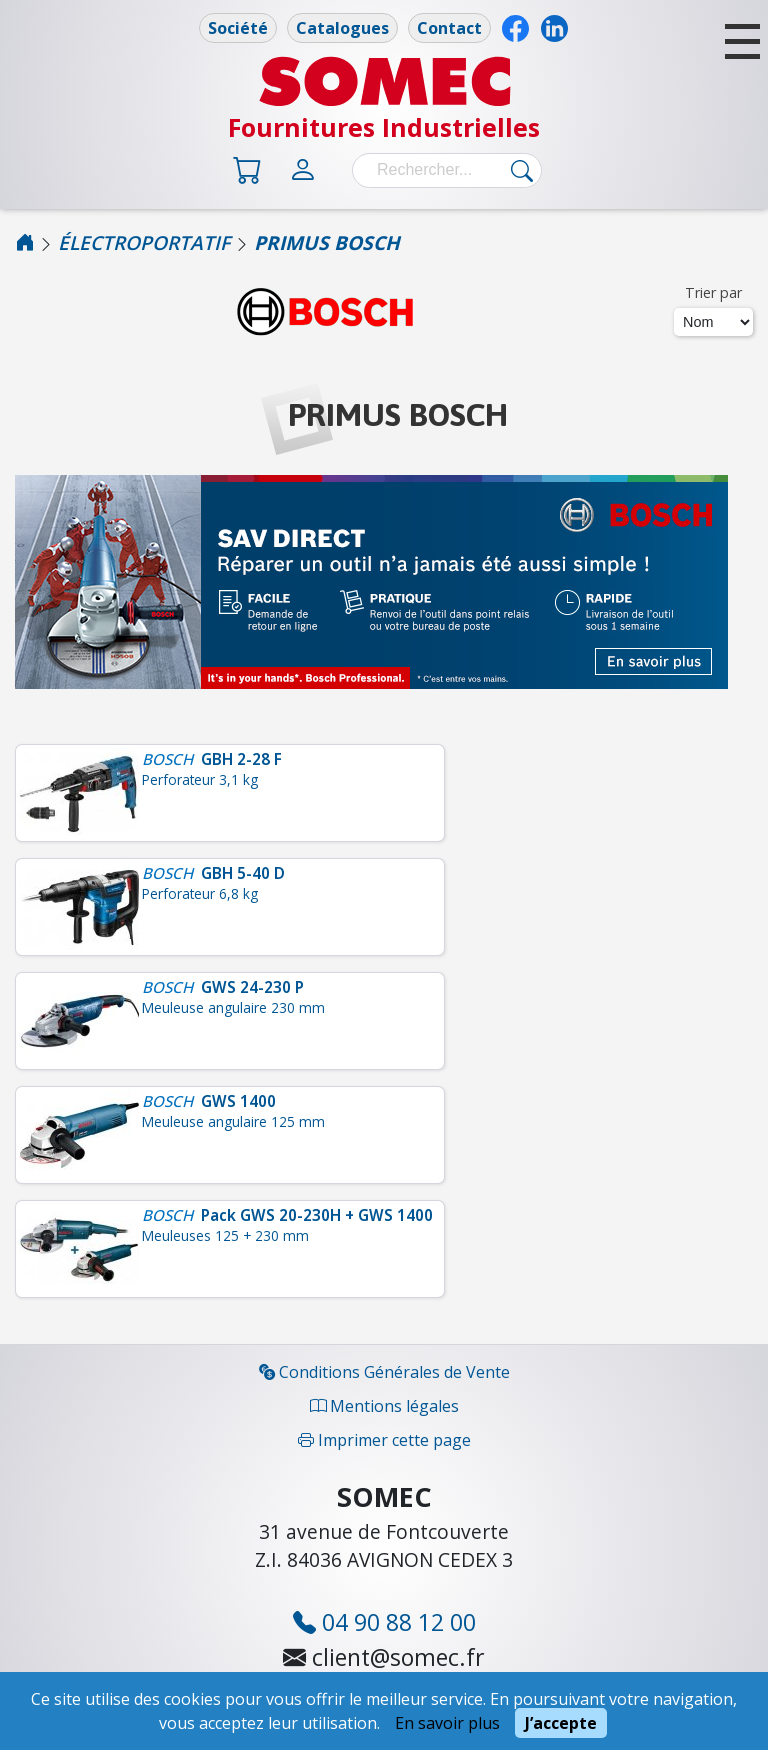 The height and width of the screenshot is (1750, 768). Describe the element at coordinates (384, 1372) in the screenshot. I see `Conditions Générales de Vente` at that location.